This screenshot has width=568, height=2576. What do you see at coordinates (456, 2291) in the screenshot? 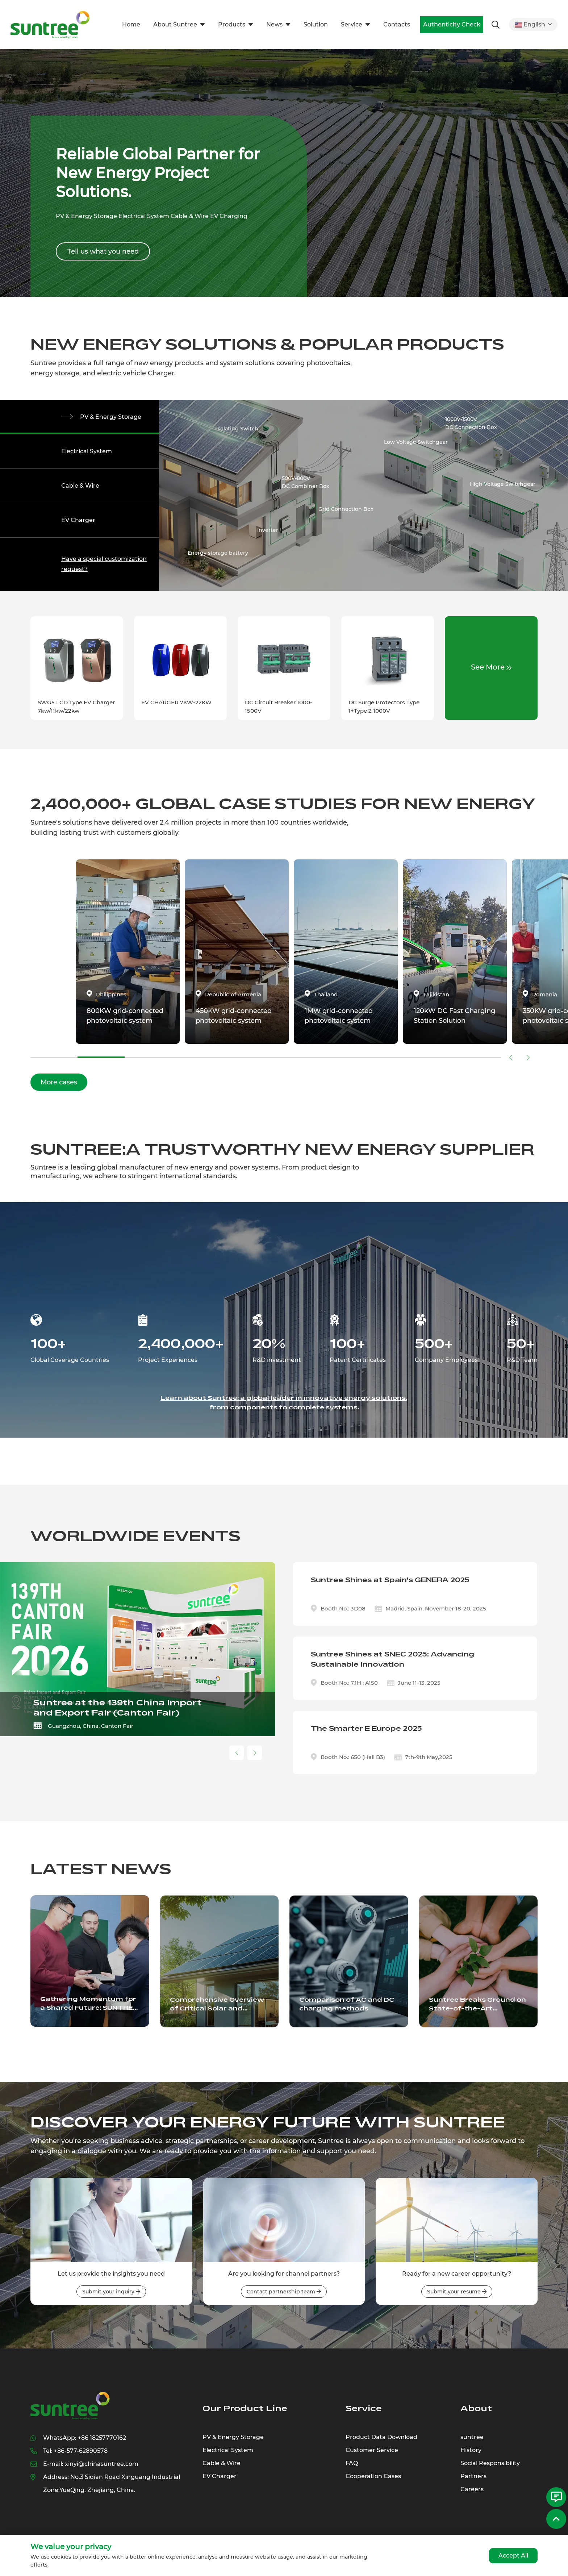
I see `Submit your resume` at bounding box center [456, 2291].